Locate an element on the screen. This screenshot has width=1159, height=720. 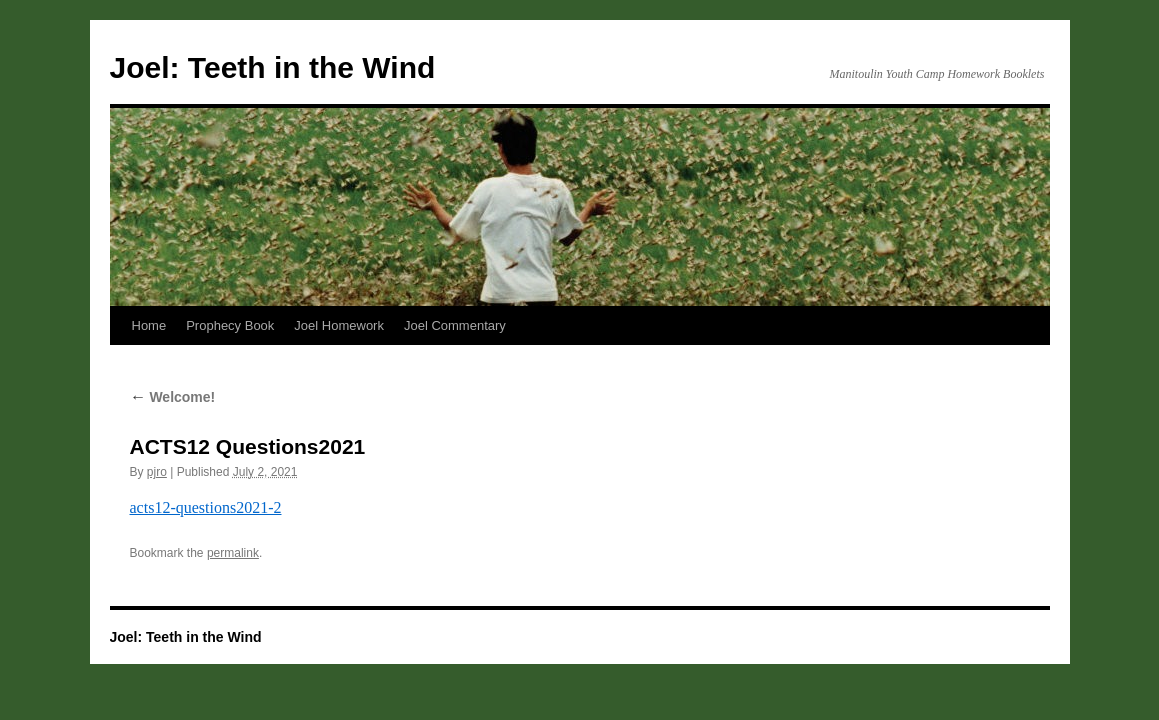
Joel Commentary is located at coordinates (455, 325).